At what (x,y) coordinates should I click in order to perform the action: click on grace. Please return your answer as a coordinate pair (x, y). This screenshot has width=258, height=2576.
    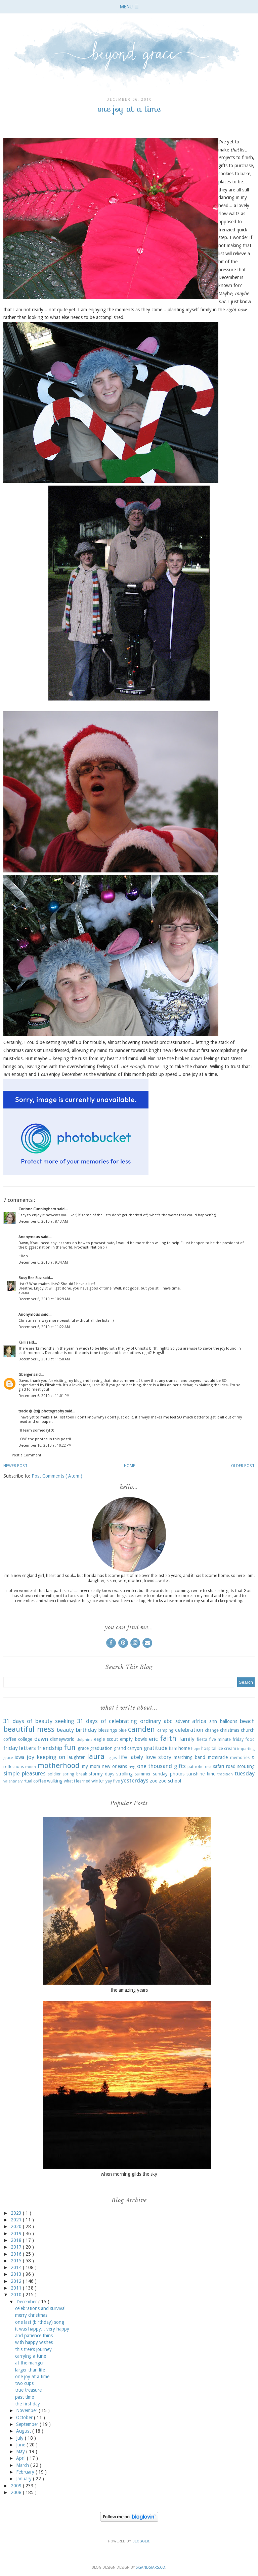
    Looking at the image, I should click on (83, 1748).